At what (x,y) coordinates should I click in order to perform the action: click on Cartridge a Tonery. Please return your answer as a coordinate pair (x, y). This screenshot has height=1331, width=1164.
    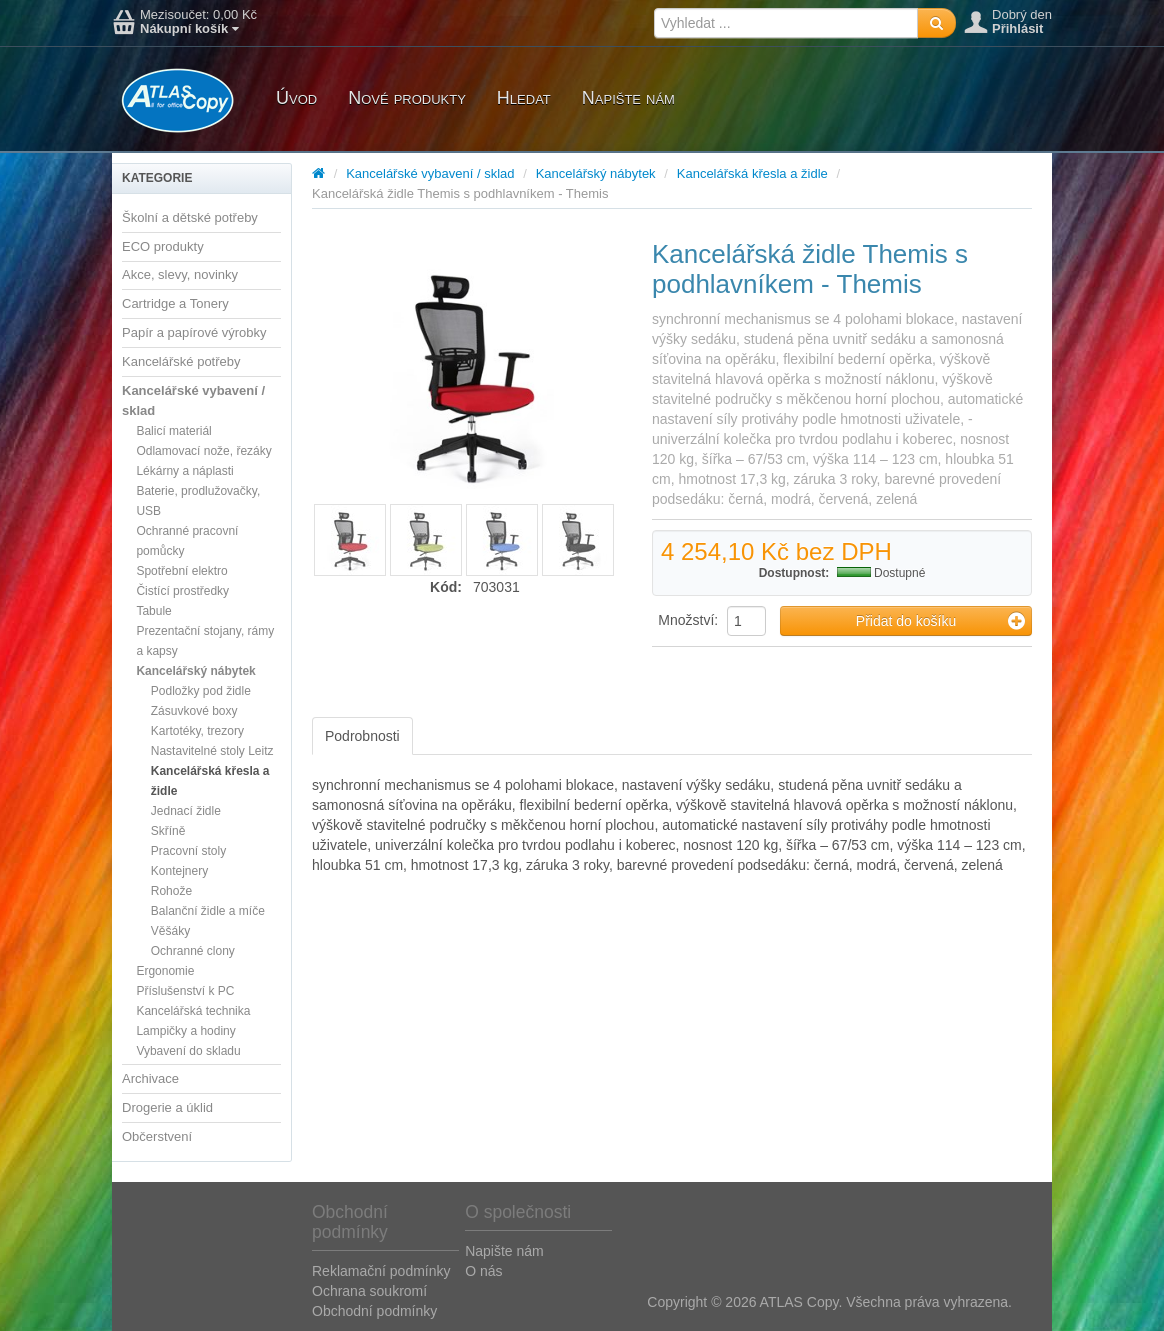
    Looking at the image, I should click on (175, 303).